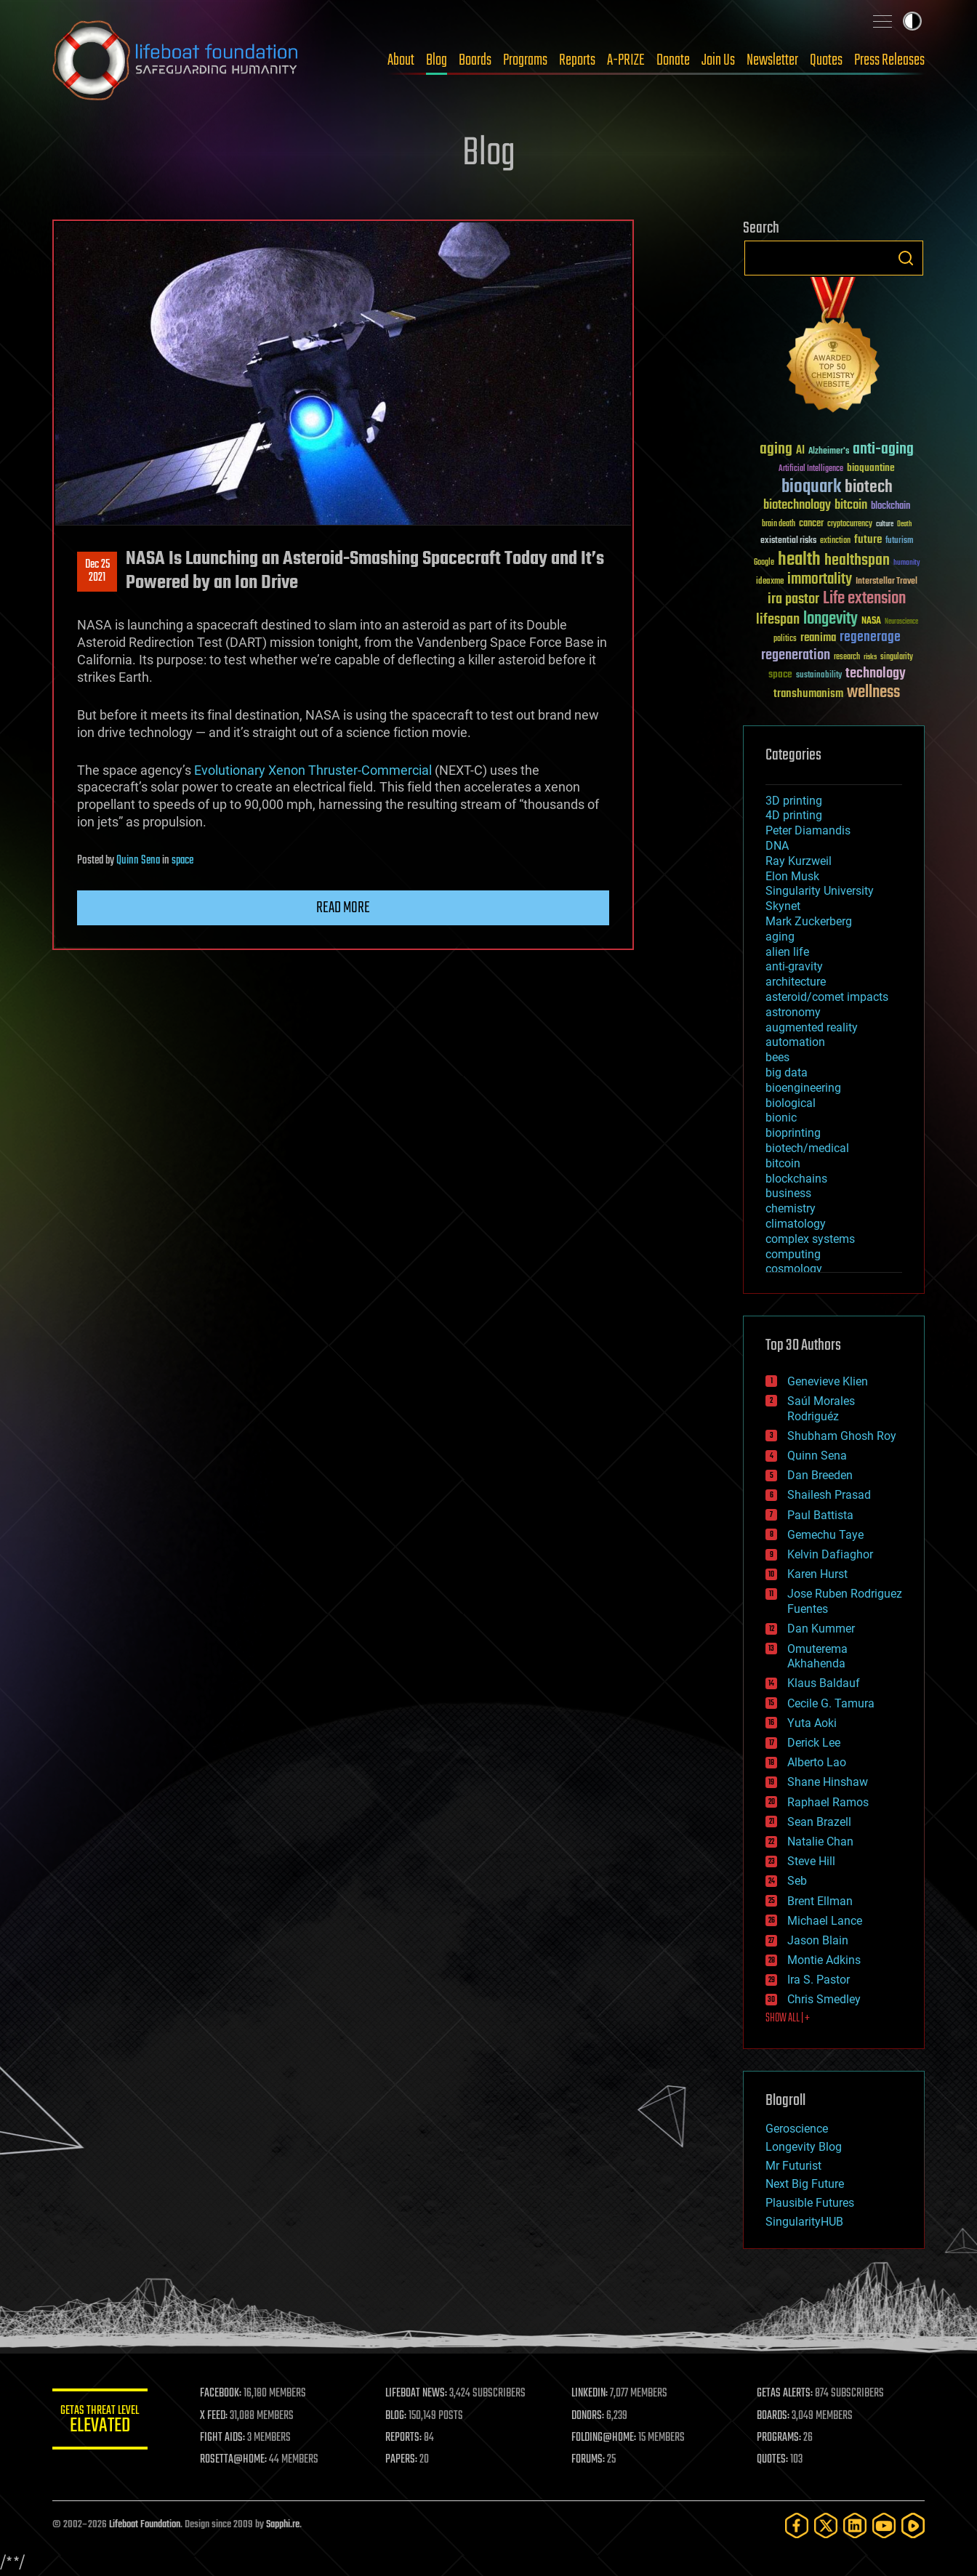 The height and width of the screenshot is (2576, 977). I want to click on blockchain [blockchain (41 items)], so click(890, 506).